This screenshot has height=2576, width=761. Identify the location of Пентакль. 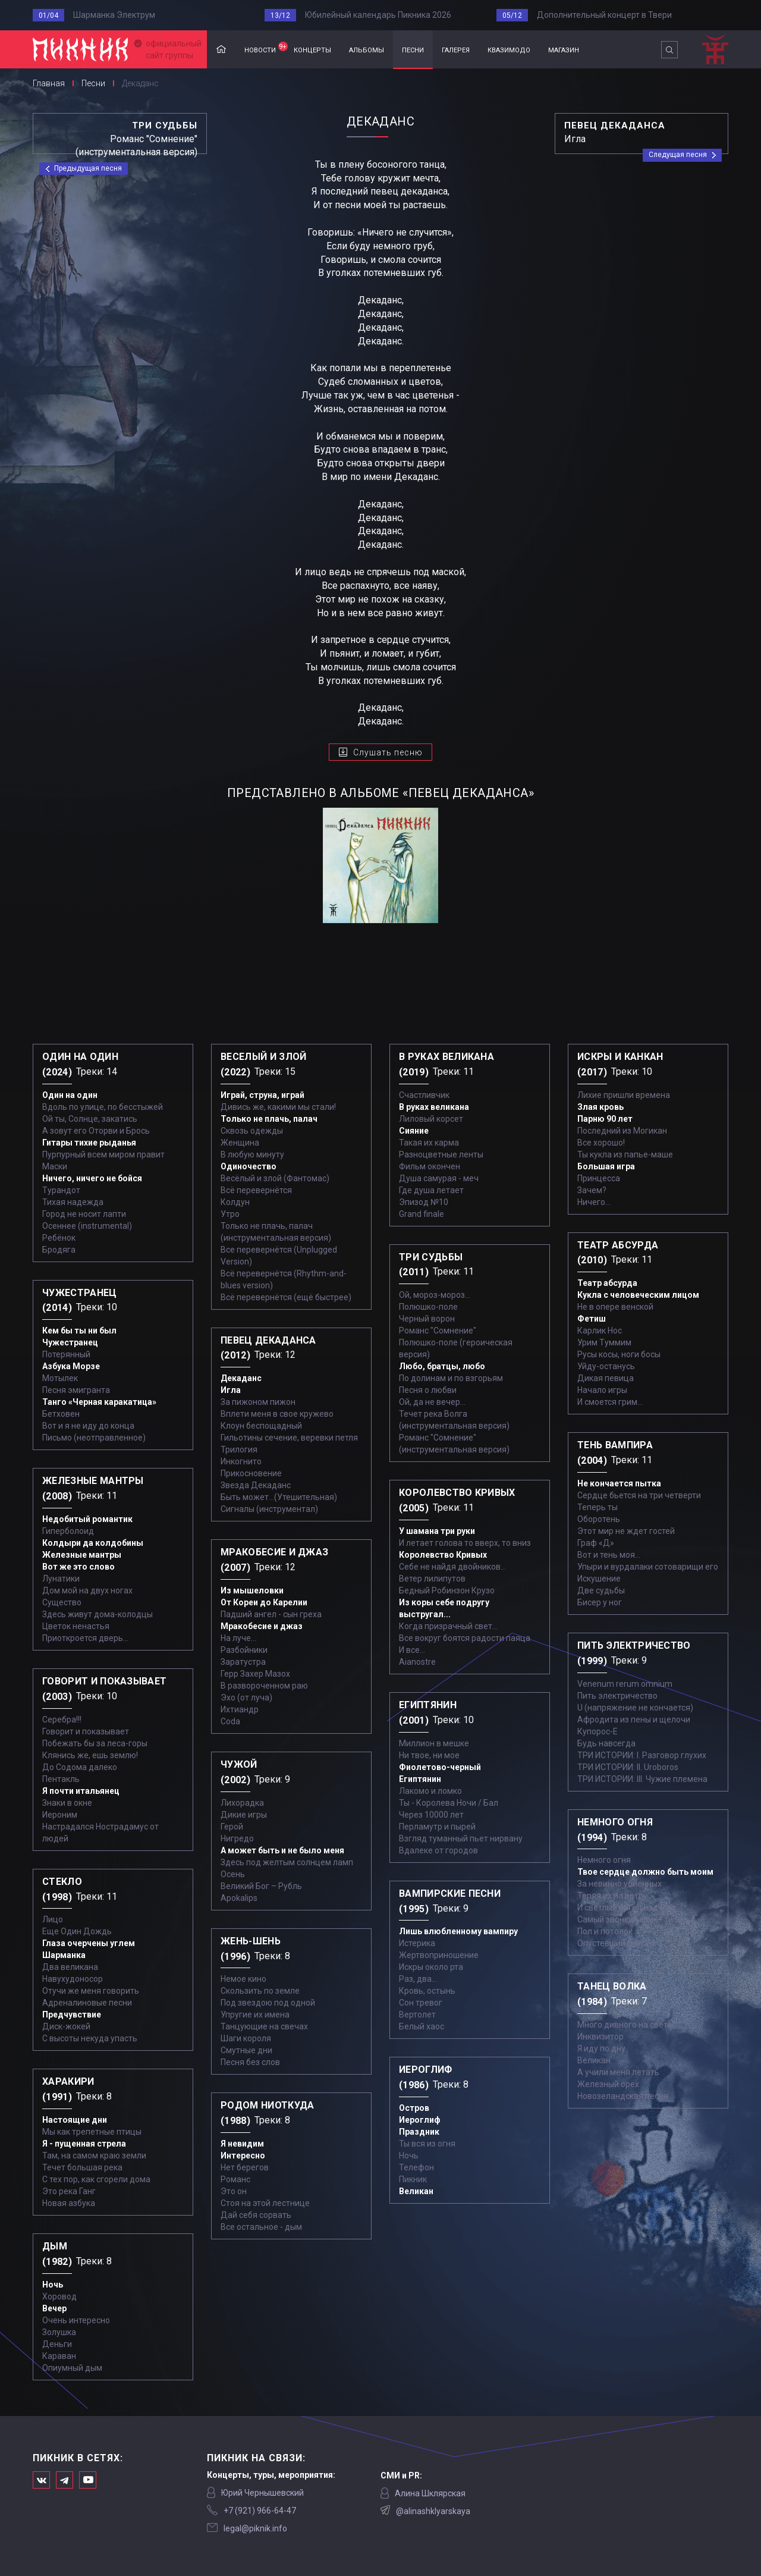
(61, 1779).